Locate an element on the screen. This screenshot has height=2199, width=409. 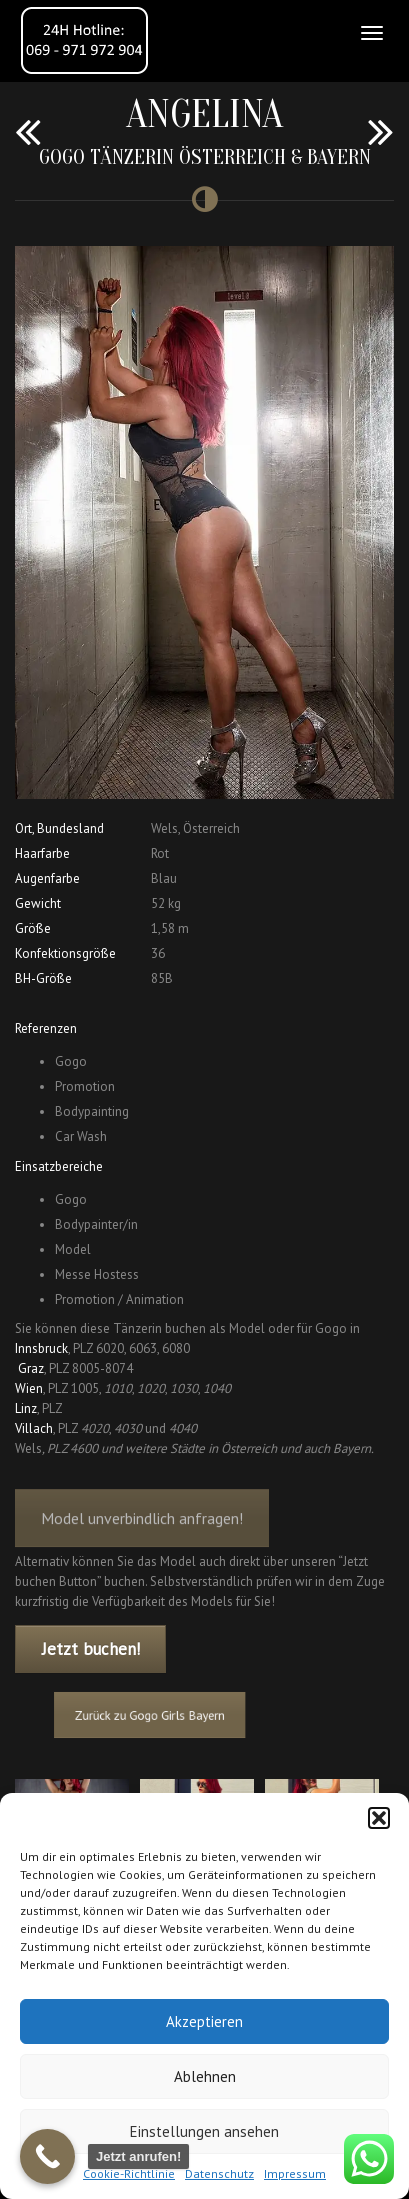
Einstellungen ansehen is located at coordinates (204, 2131).